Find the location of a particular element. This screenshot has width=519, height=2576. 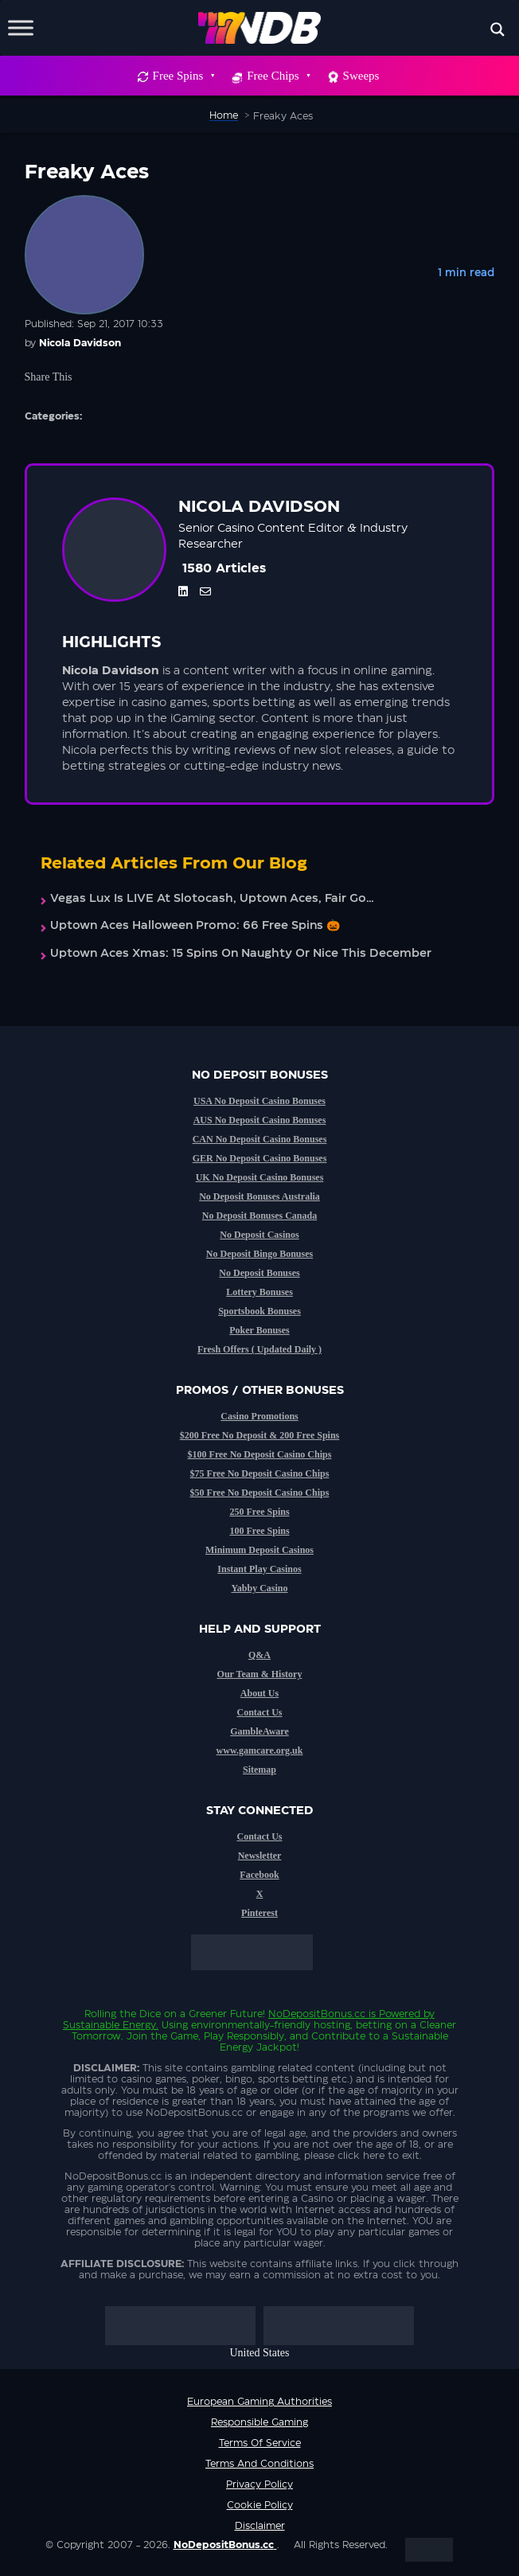

Casino Promotions is located at coordinates (259, 1416).